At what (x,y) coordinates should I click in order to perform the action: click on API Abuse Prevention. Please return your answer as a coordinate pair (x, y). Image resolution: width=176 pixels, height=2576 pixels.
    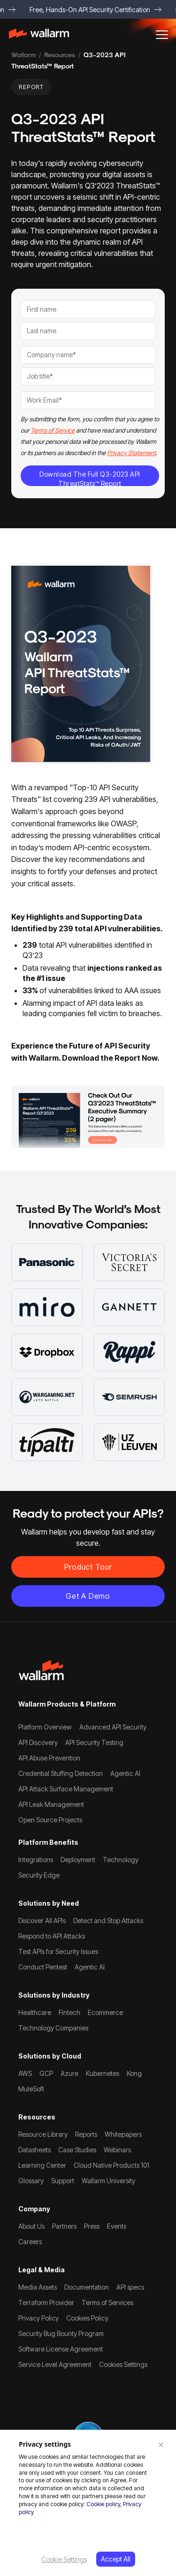
    Looking at the image, I should click on (49, 1758).